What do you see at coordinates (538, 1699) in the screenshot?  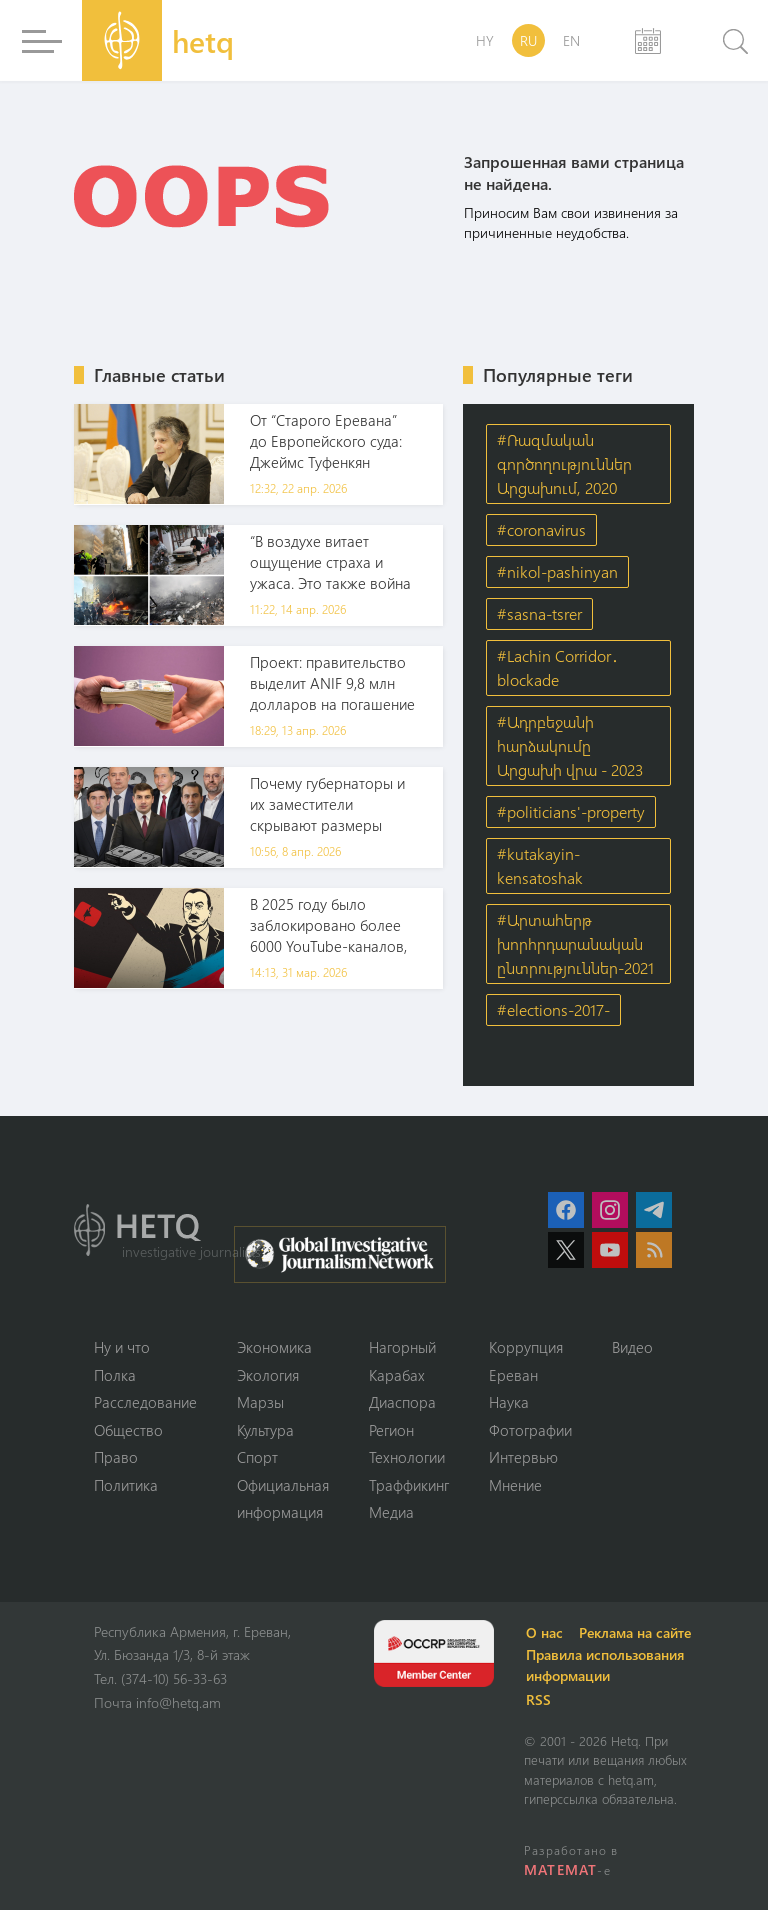 I see `RSS` at bounding box center [538, 1699].